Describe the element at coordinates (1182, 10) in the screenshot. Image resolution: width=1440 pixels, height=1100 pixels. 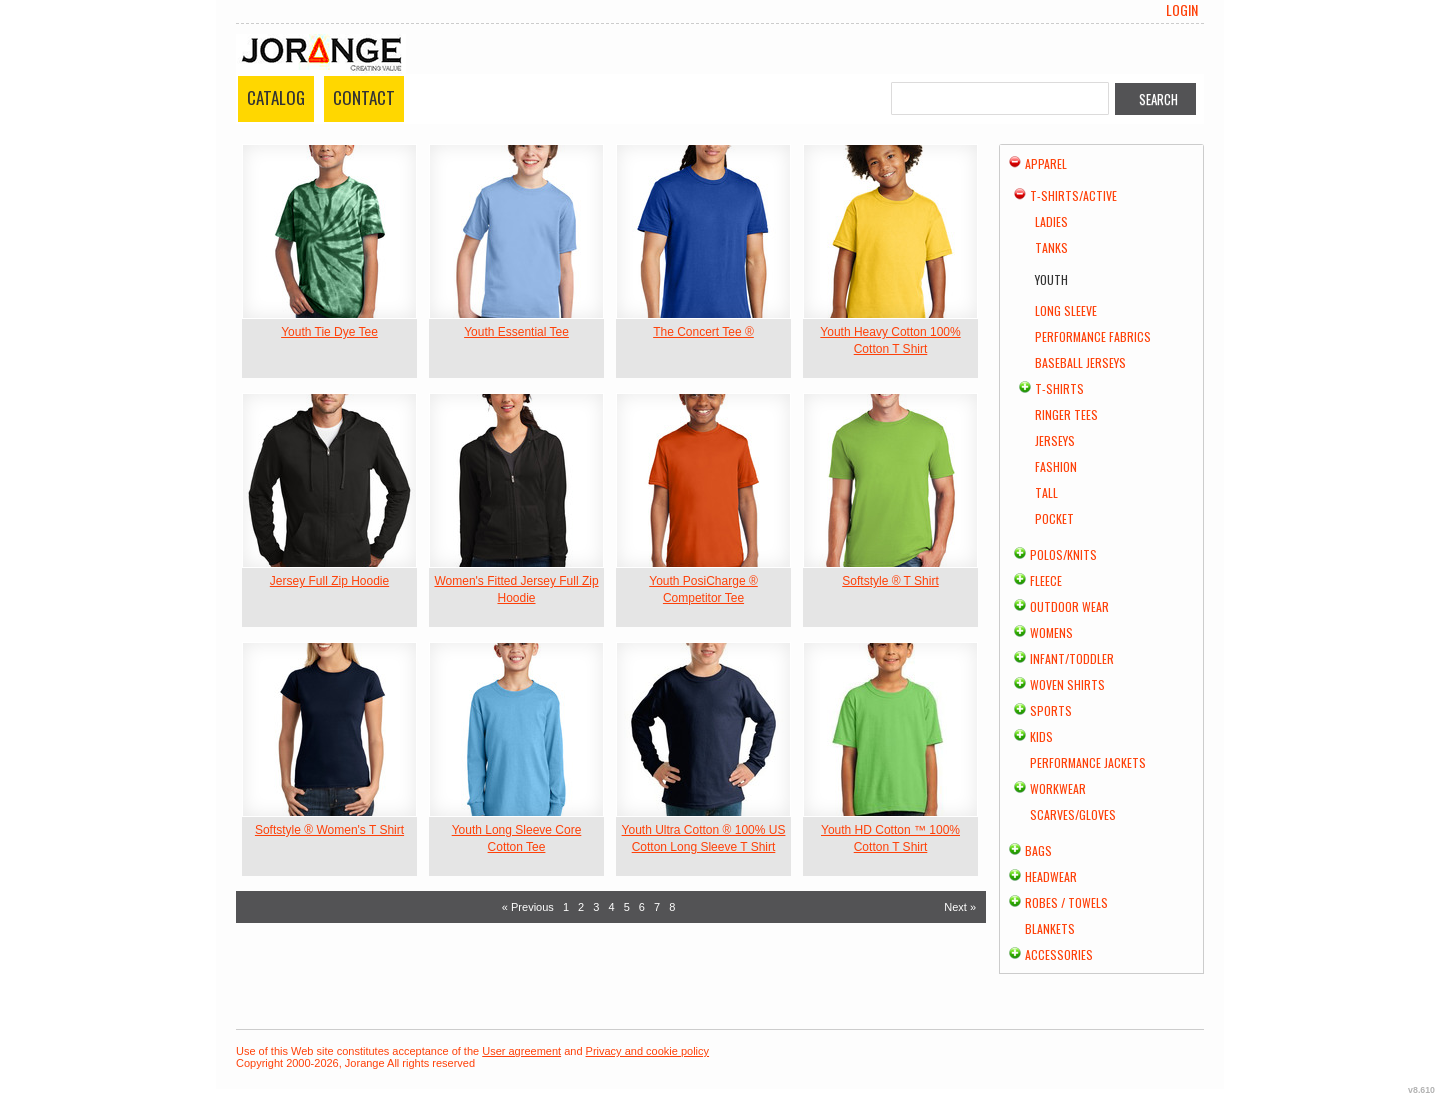
I see `Login` at that location.